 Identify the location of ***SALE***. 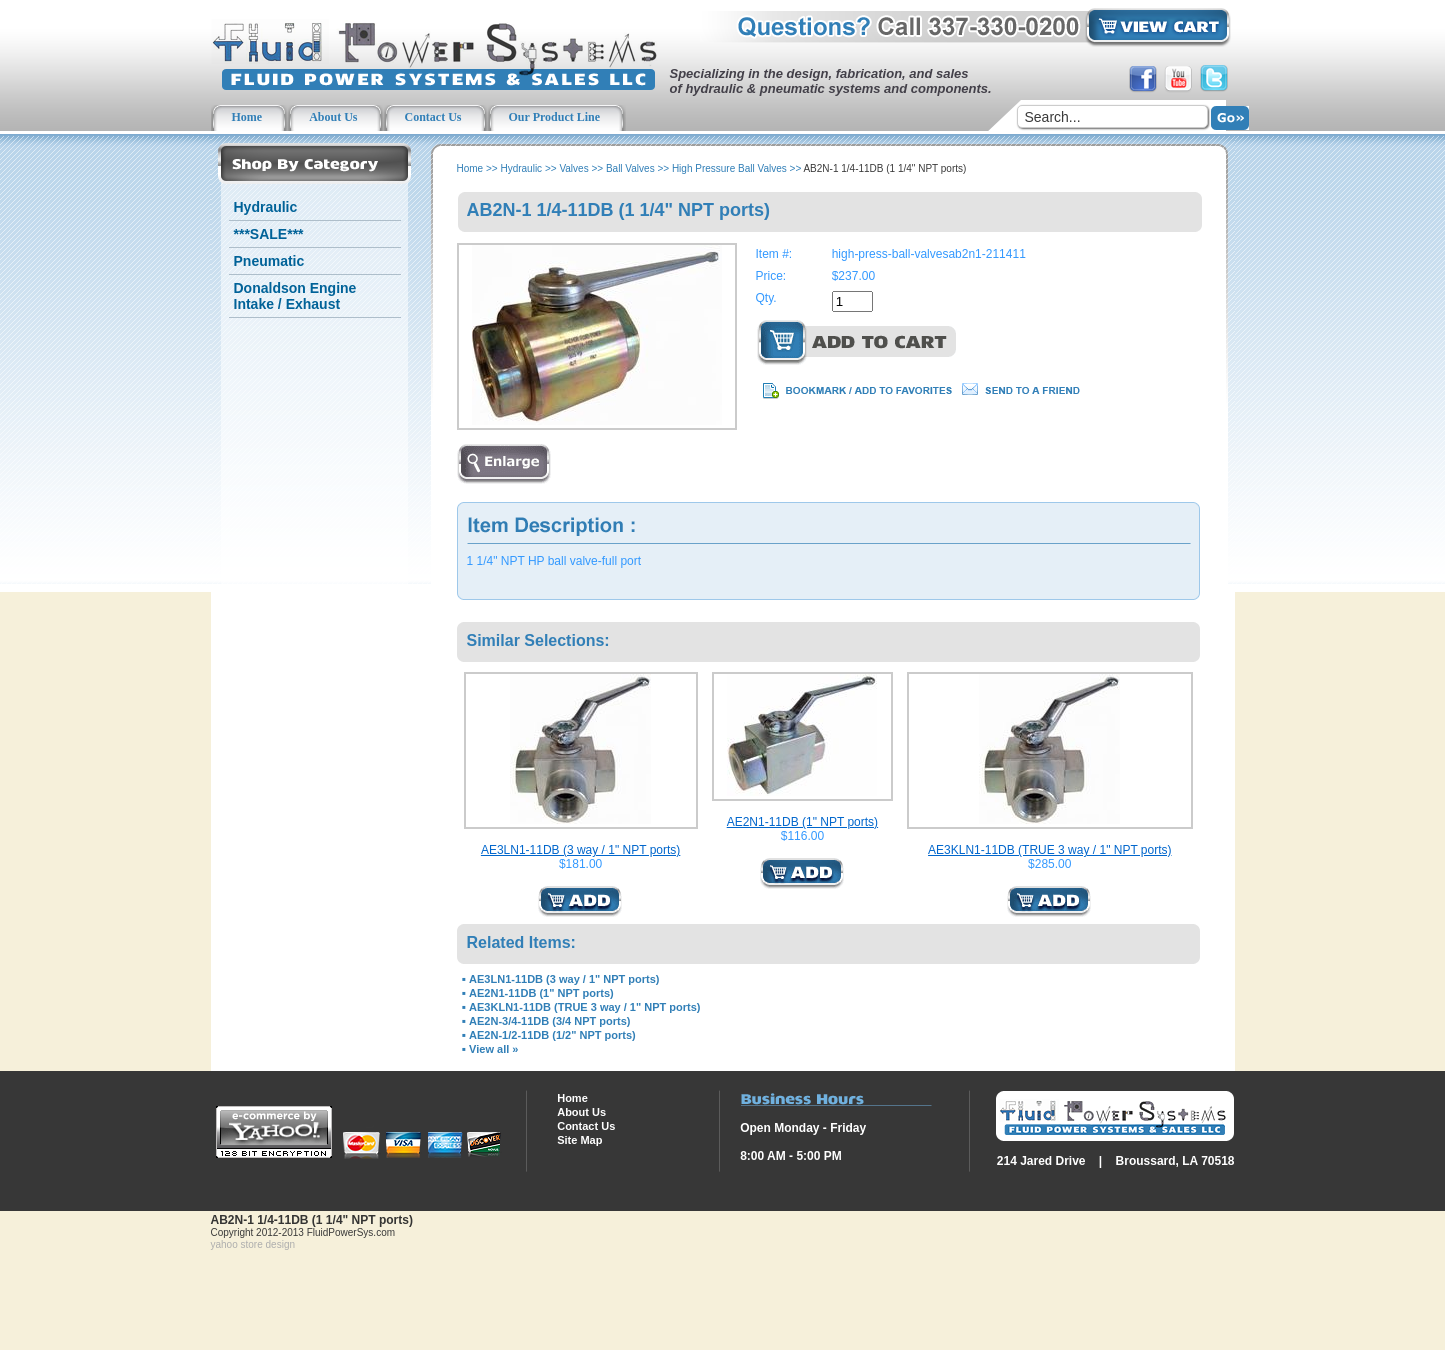
(269, 234).